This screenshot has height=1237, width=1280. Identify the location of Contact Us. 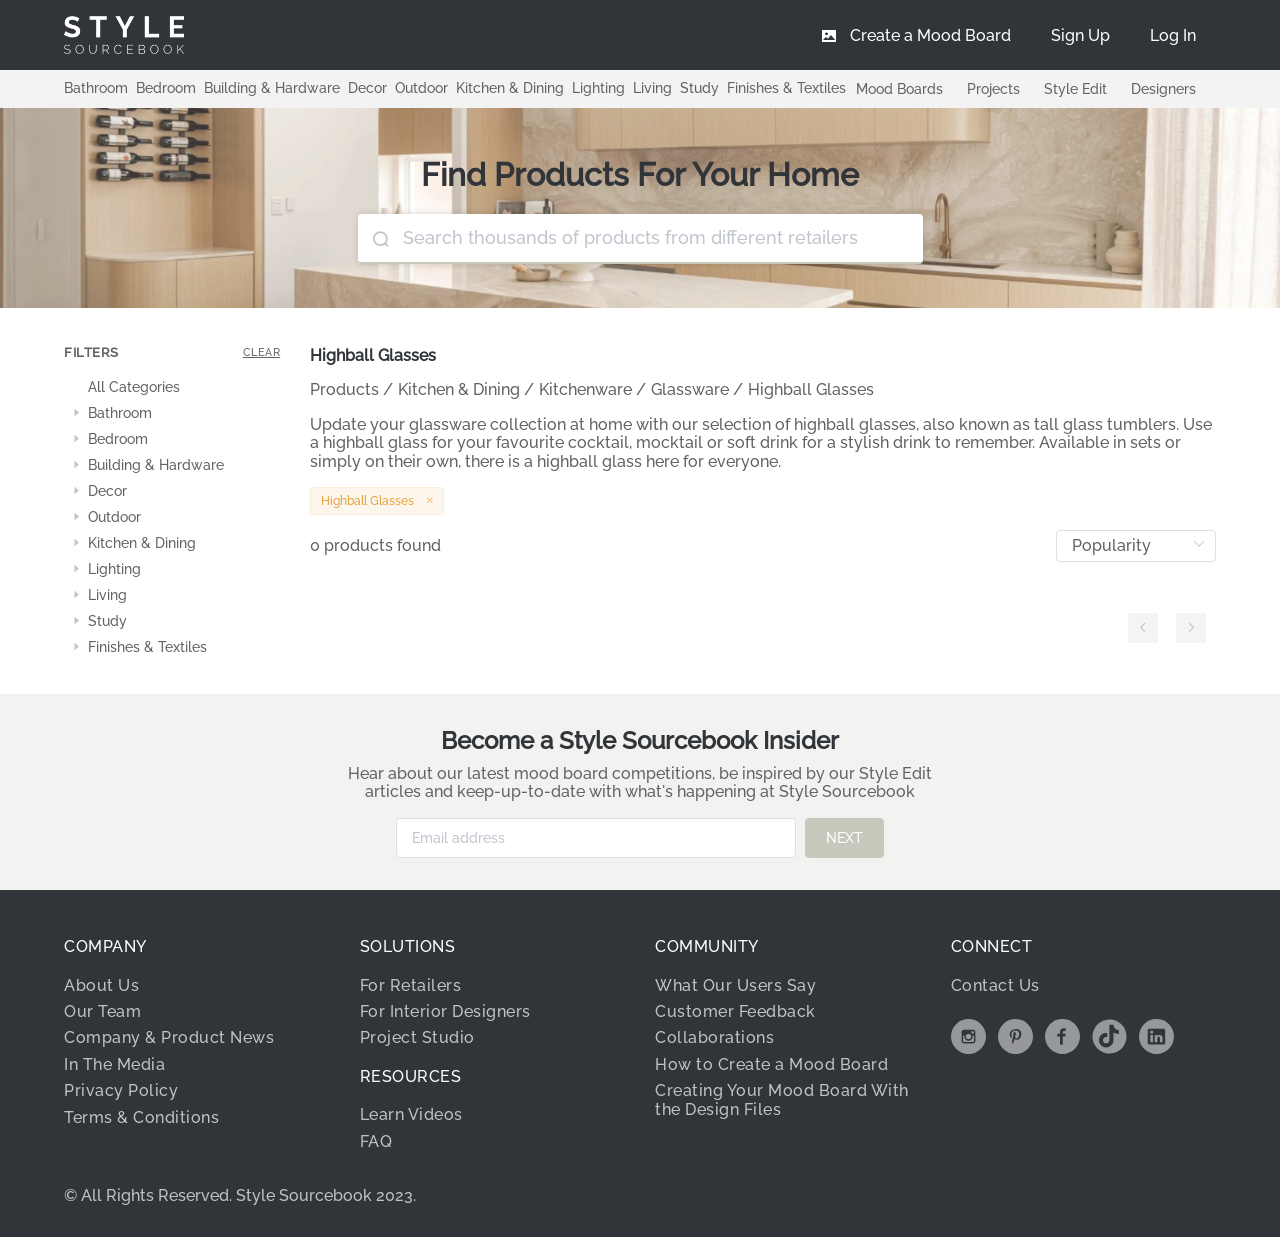
(995, 984).